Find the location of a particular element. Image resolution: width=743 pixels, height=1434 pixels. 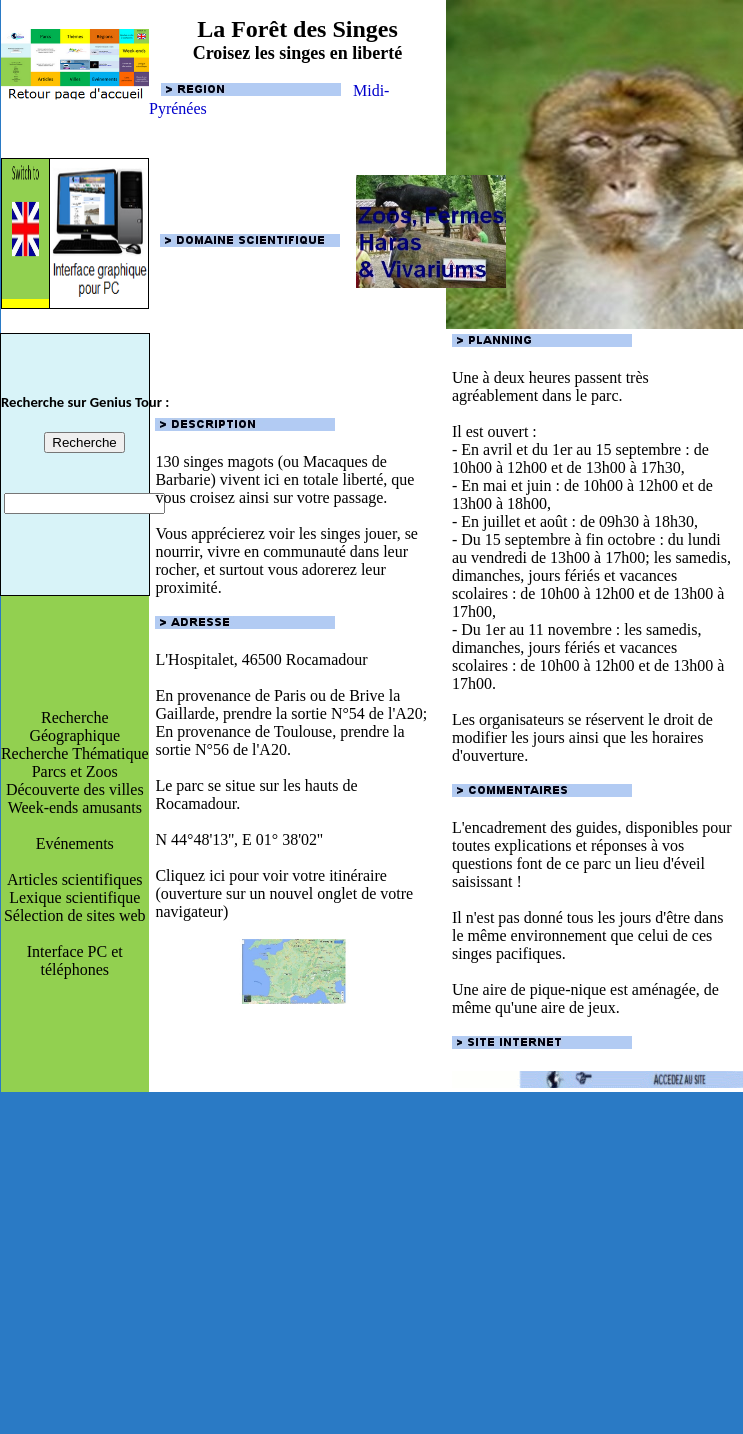

Interface PC et téléphones is located at coordinates (75, 960).